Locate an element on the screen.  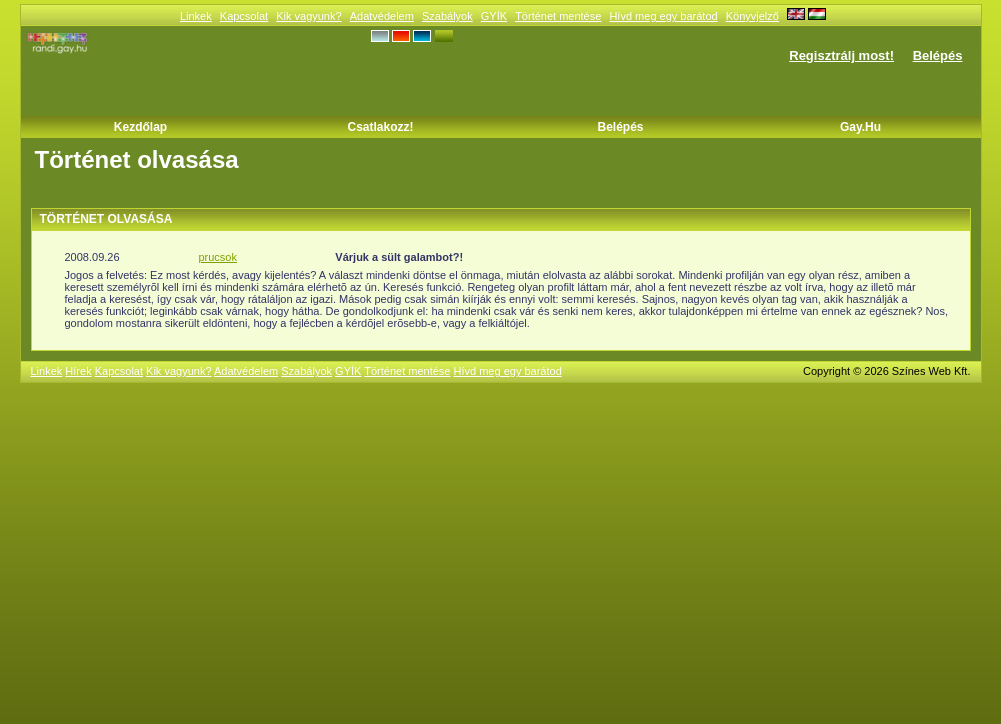
prucsok is located at coordinates (217, 257).